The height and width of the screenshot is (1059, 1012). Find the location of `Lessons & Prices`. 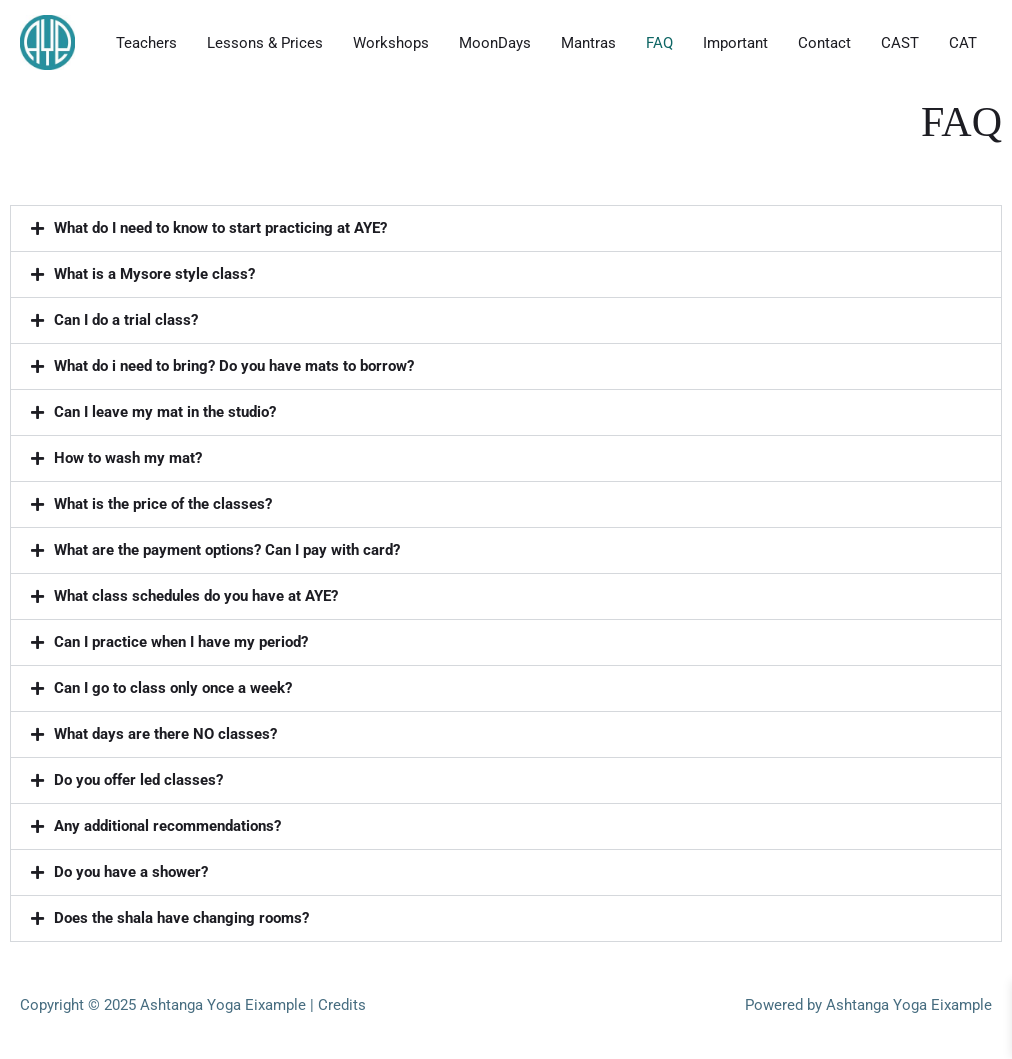

Lessons & Prices is located at coordinates (265, 43).